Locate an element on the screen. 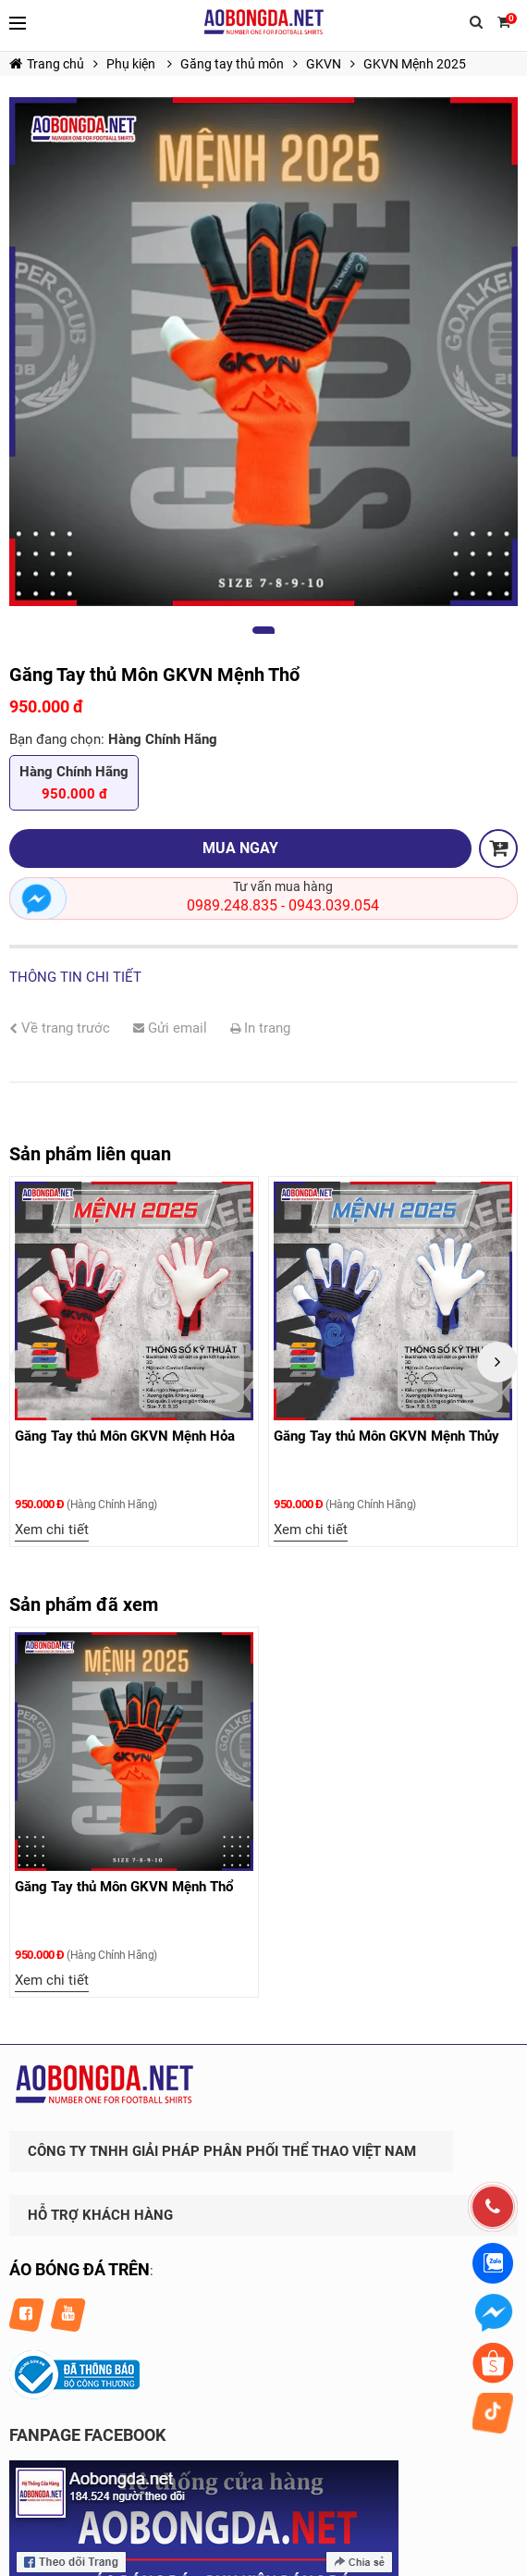 The width and height of the screenshot is (527, 2576). CÔNG TY TNHH GIẢI PHÁP PHÂN PHỐI THỂ THAO VIỆT NAM is located at coordinates (222, 2151).